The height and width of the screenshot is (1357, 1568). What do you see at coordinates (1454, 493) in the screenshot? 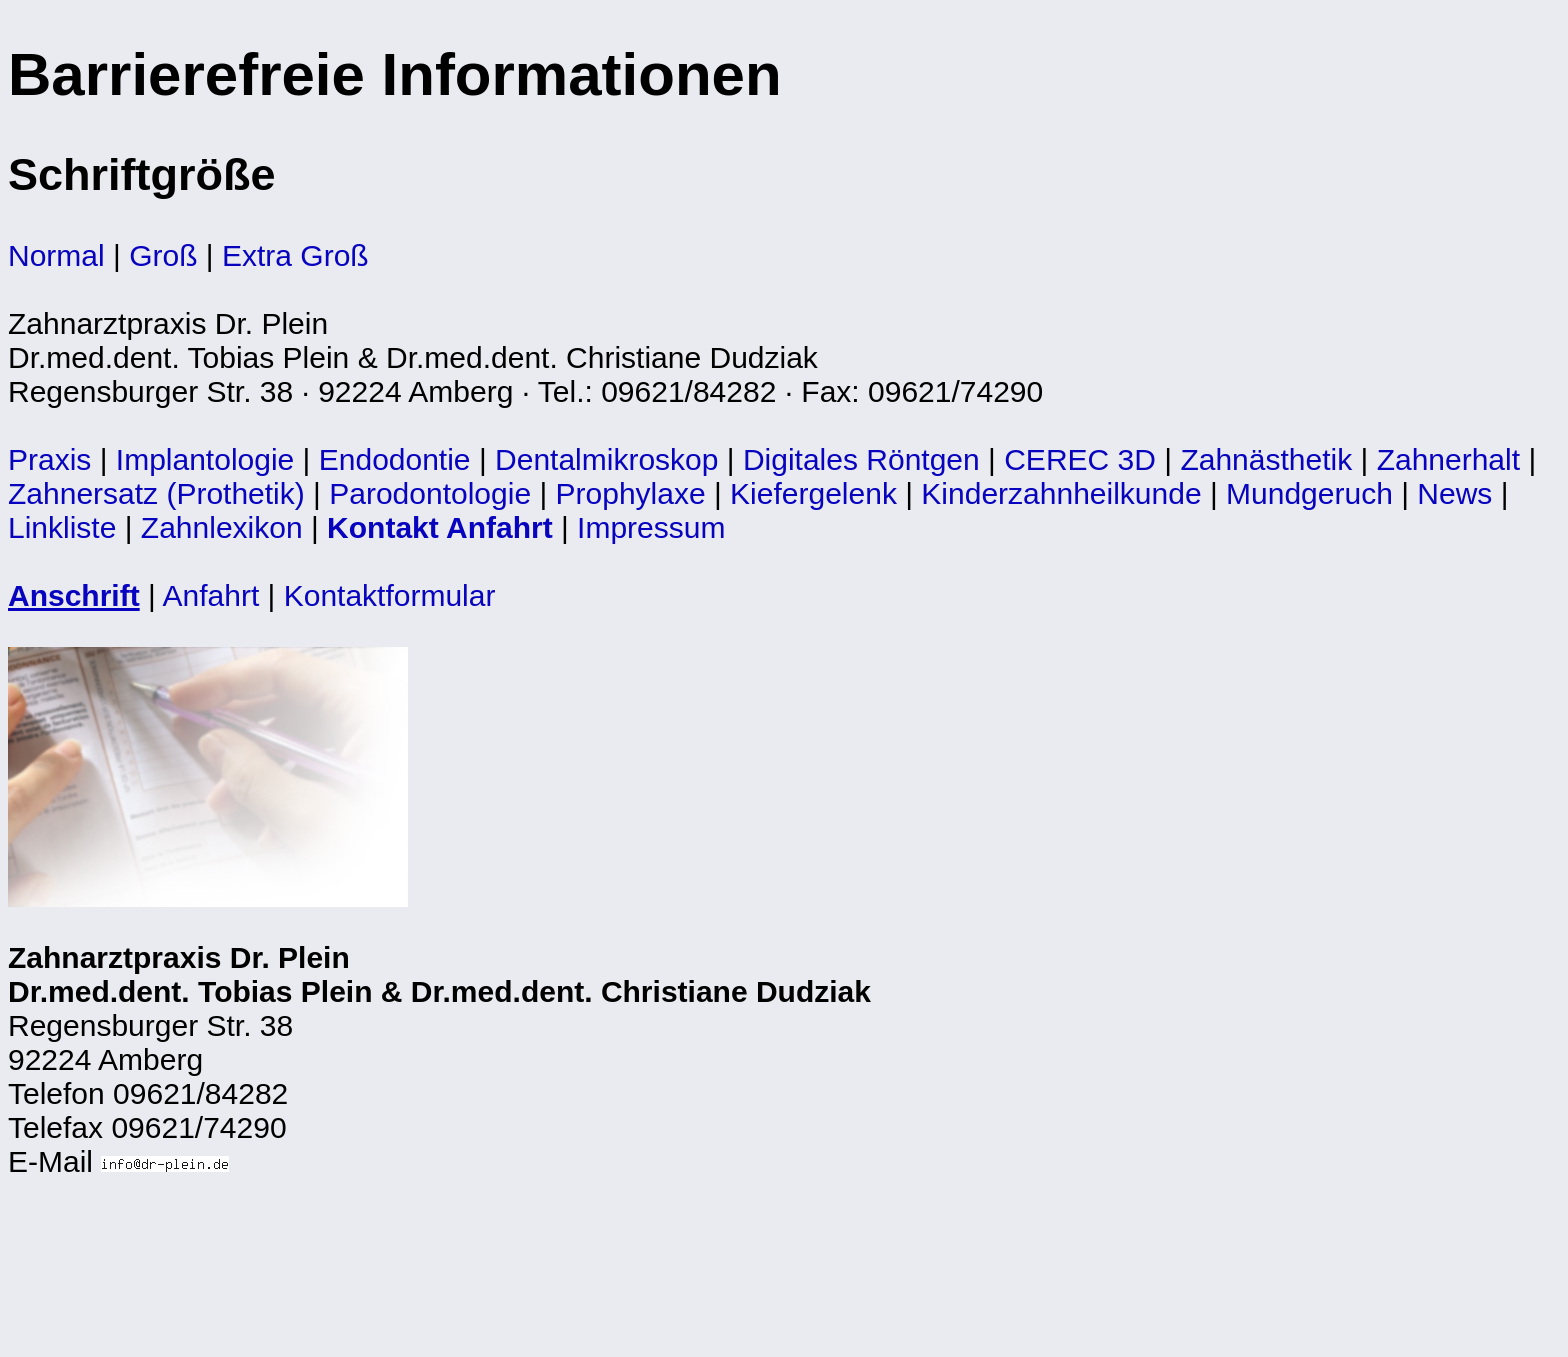
I see `News` at bounding box center [1454, 493].